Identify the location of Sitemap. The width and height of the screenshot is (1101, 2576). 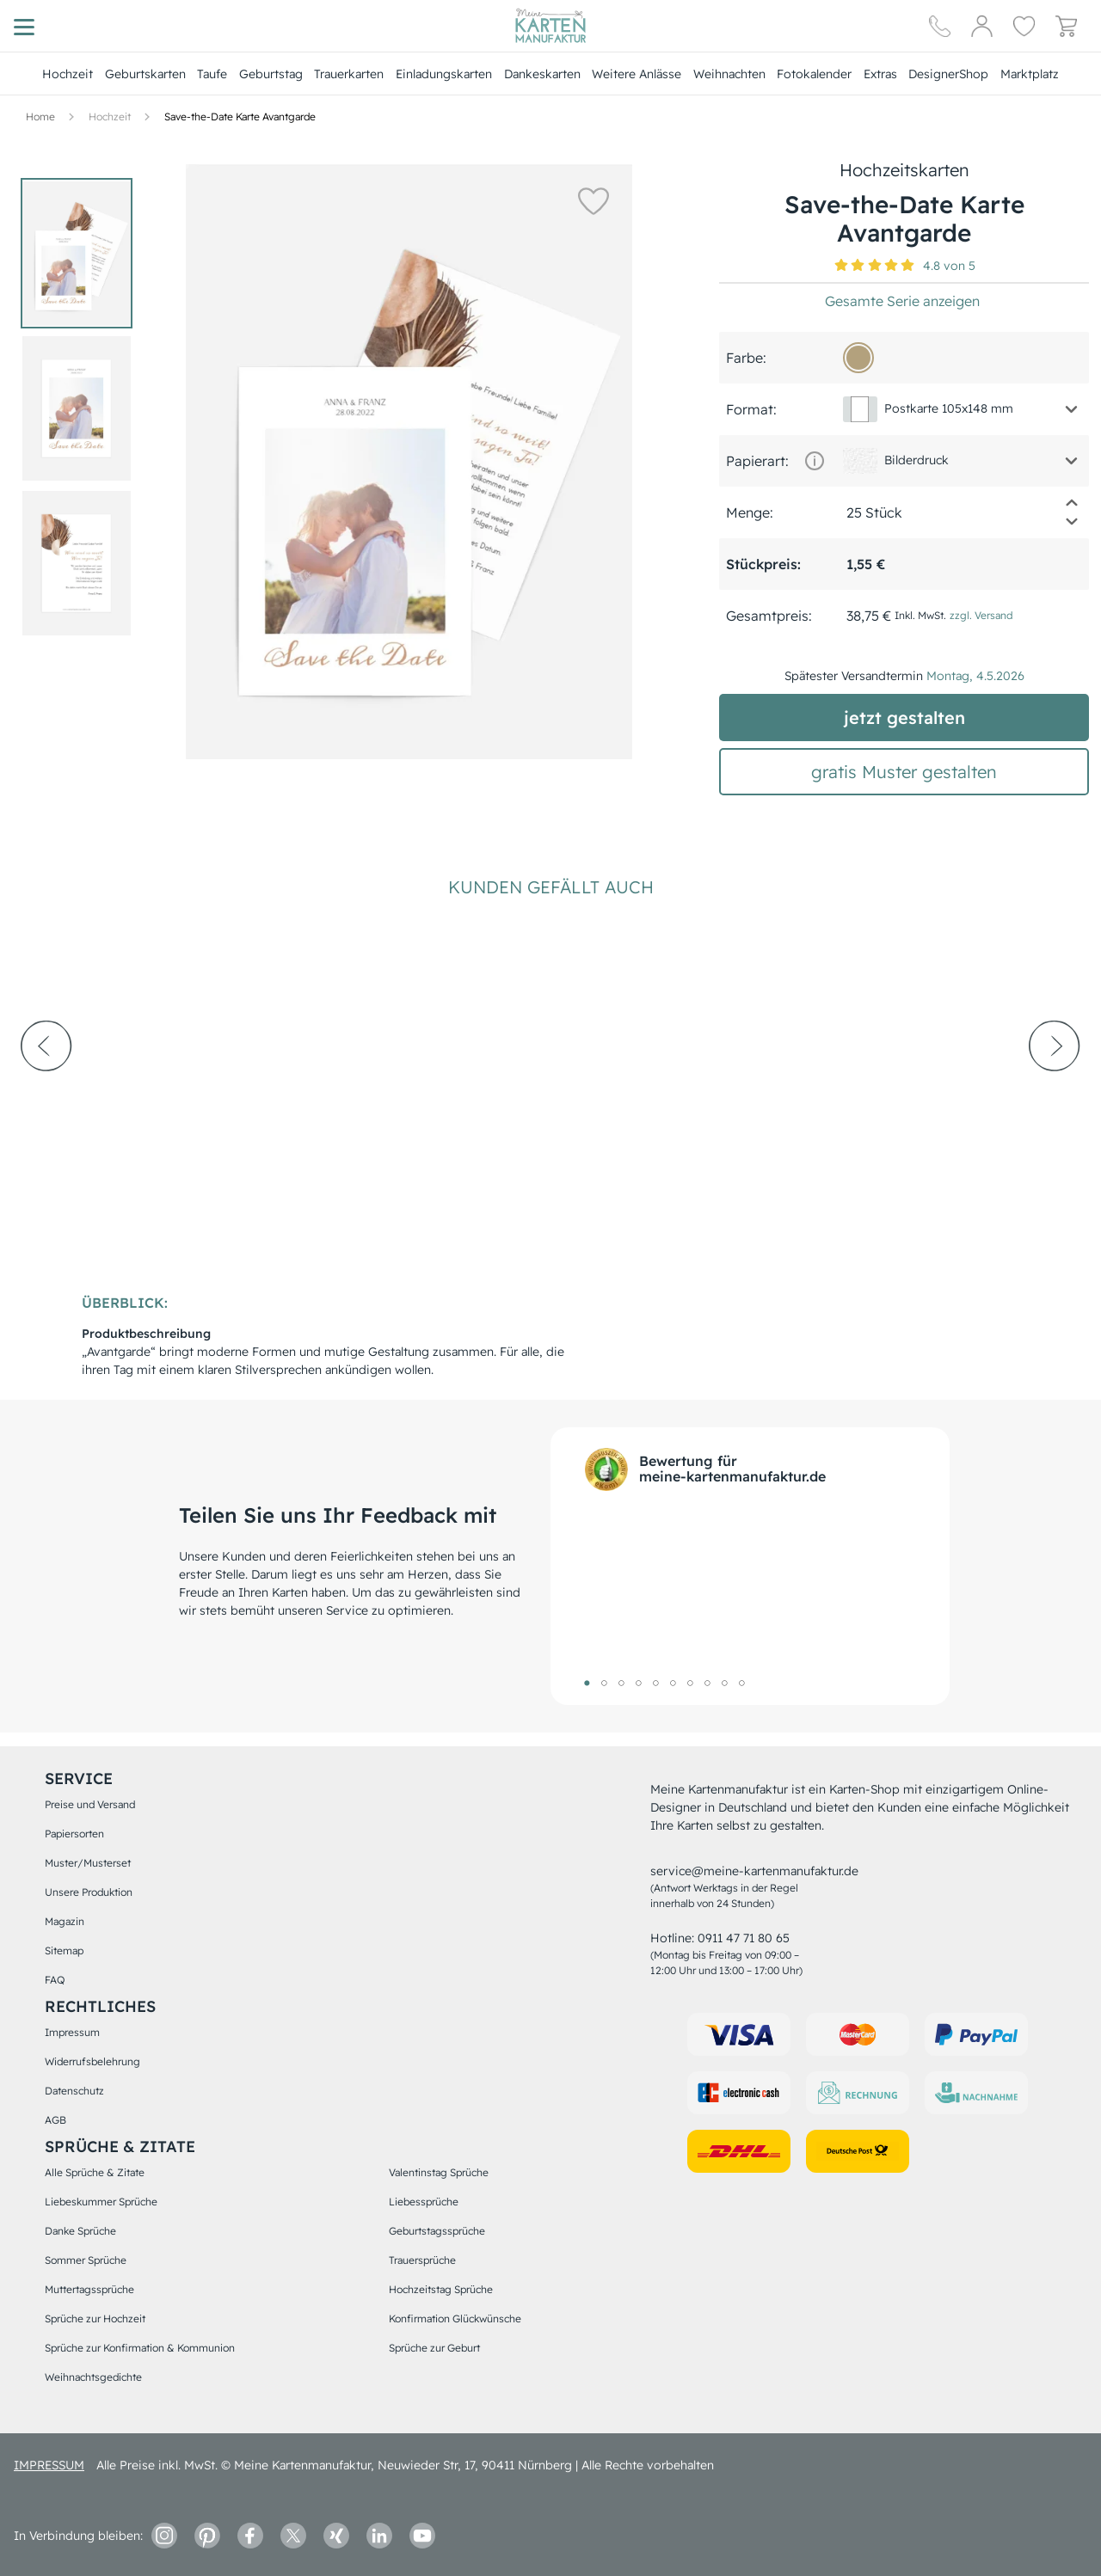
(64, 1950).